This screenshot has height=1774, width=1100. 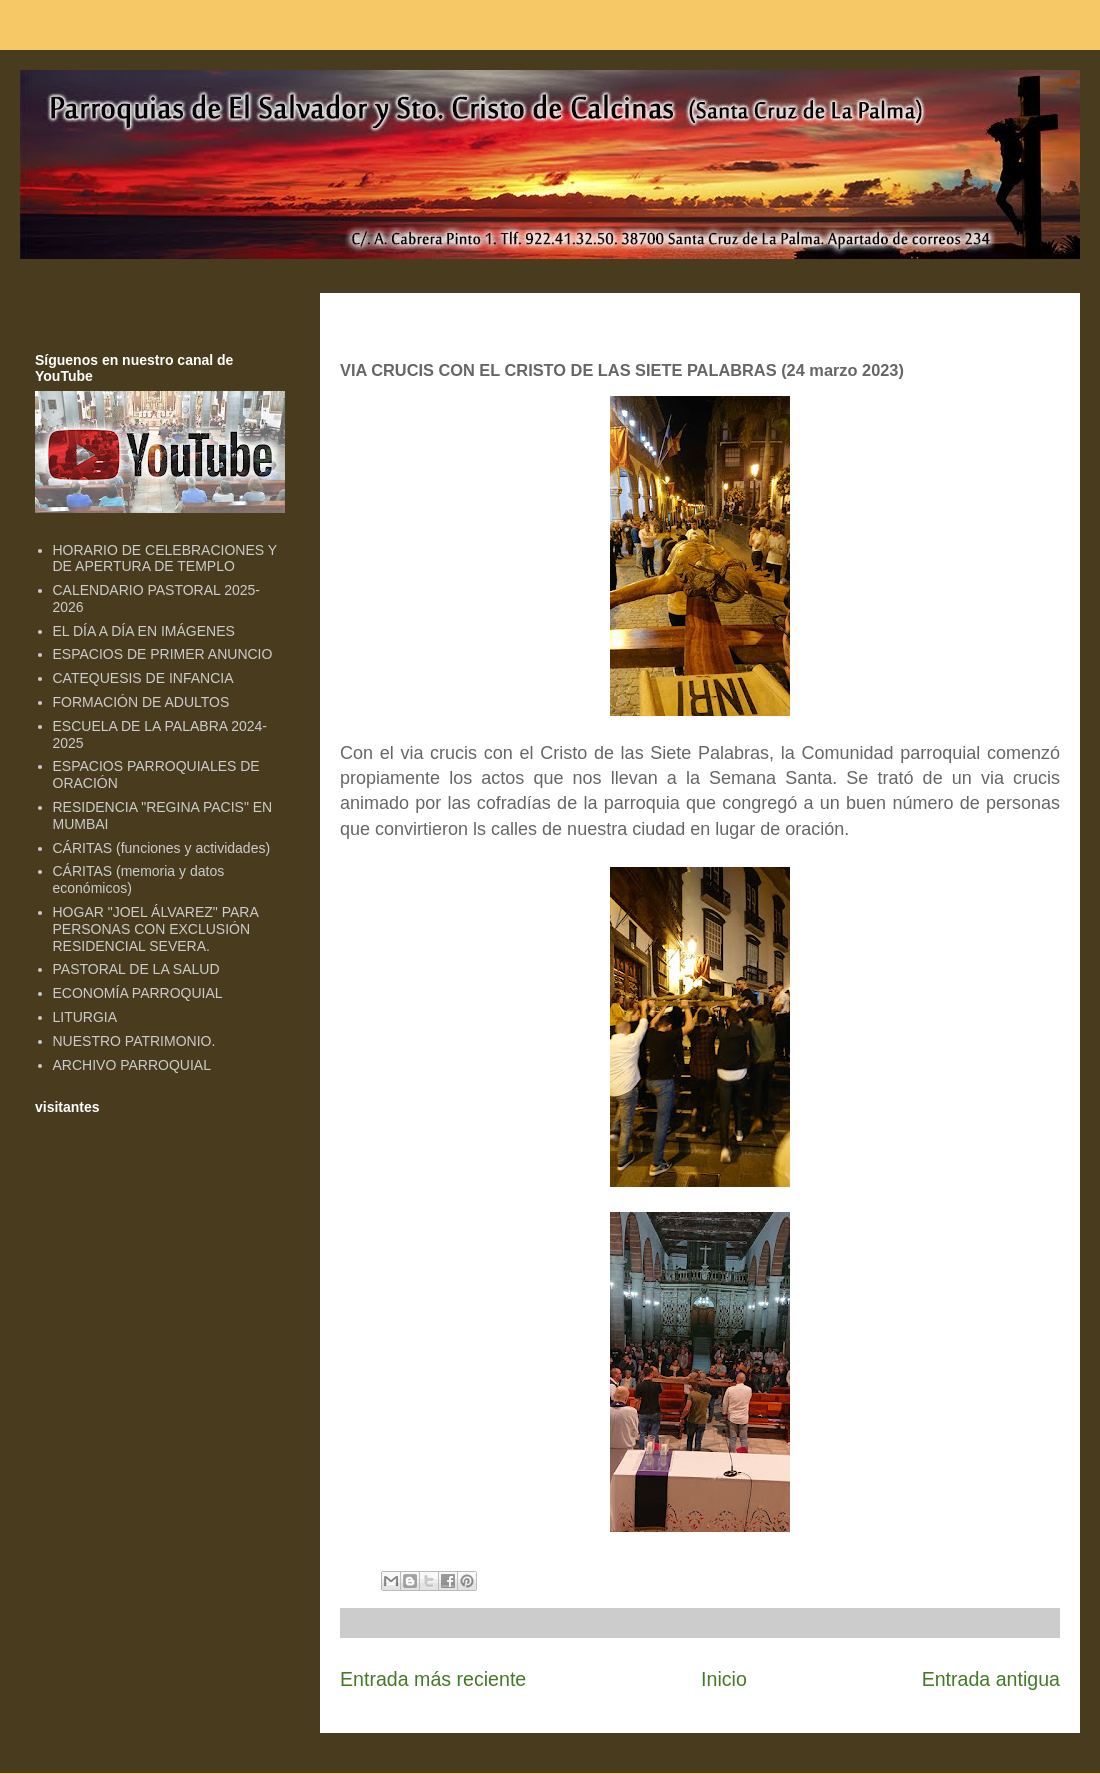 What do you see at coordinates (136, 969) in the screenshot?
I see `PASTORAL DE LA SALUD` at bounding box center [136, 969].